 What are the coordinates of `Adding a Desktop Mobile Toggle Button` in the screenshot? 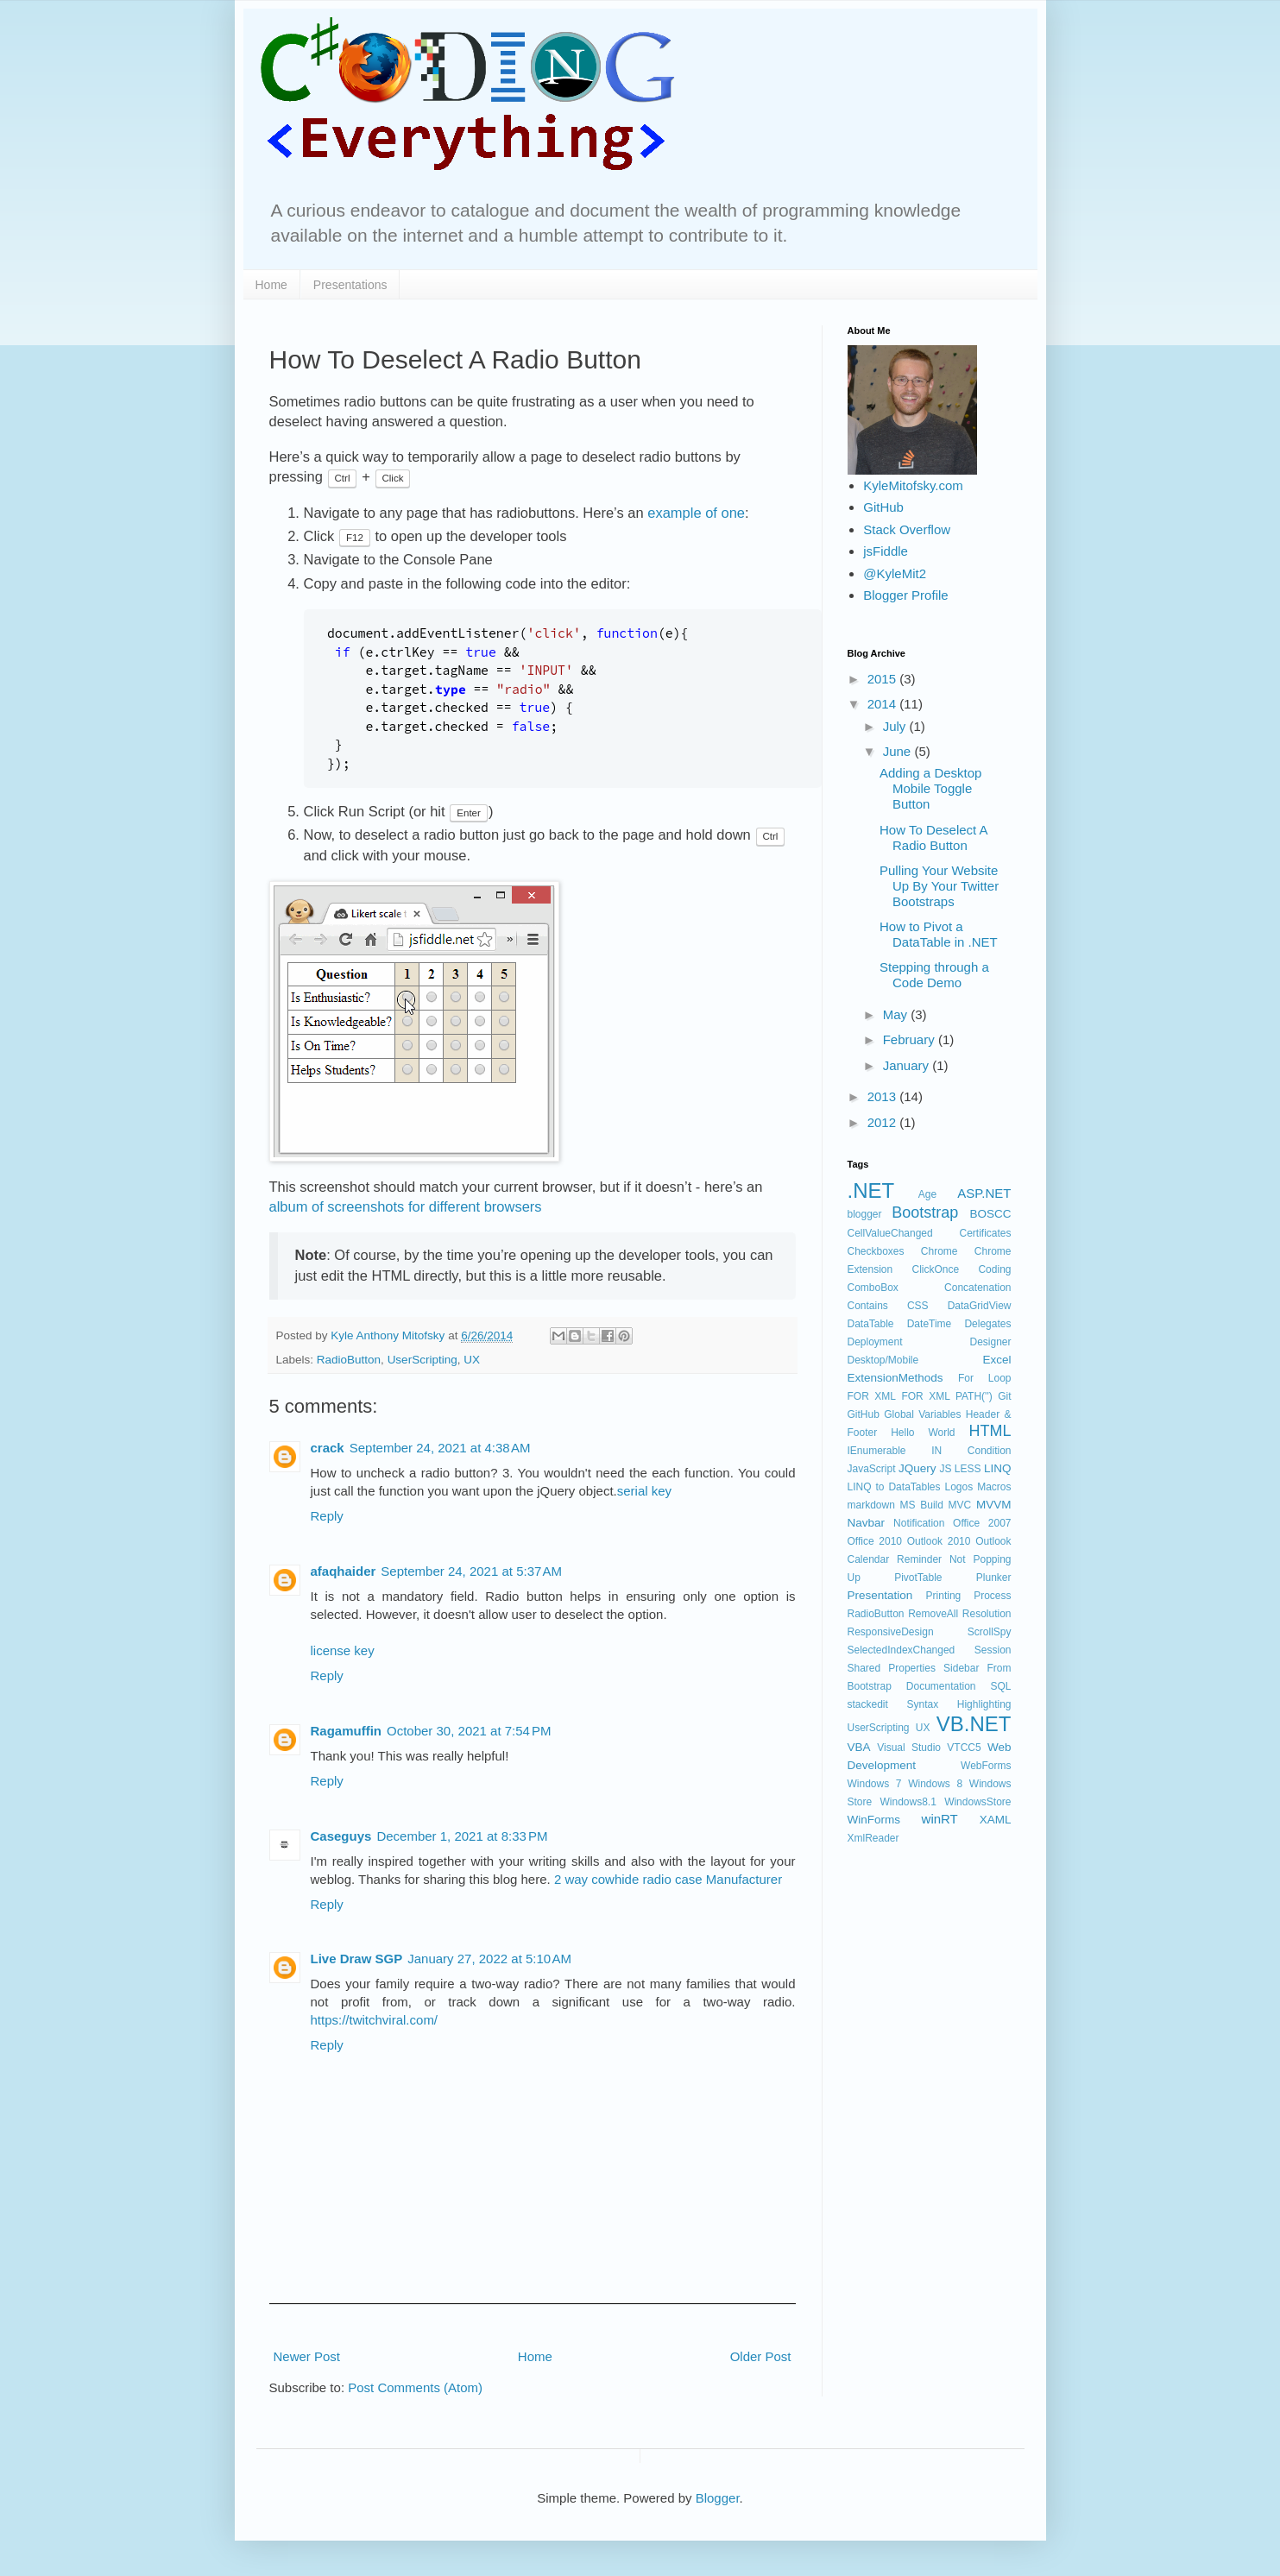 It's located at (930, 788).